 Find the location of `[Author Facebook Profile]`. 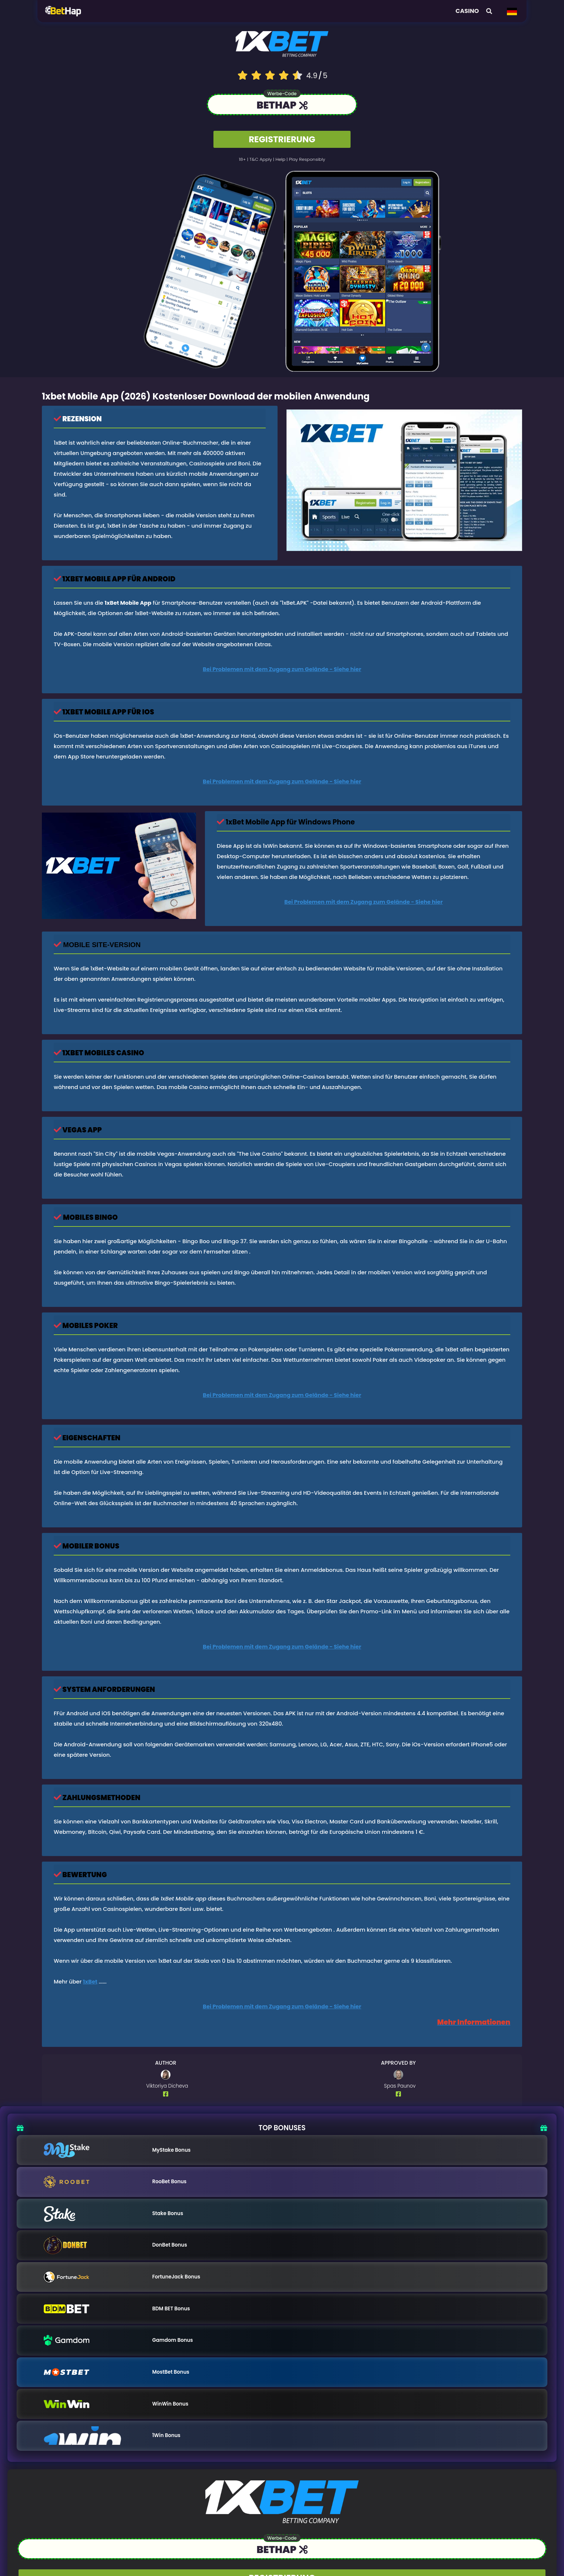

[Author Facebook Profile] is located at coordinates (167, 2094).